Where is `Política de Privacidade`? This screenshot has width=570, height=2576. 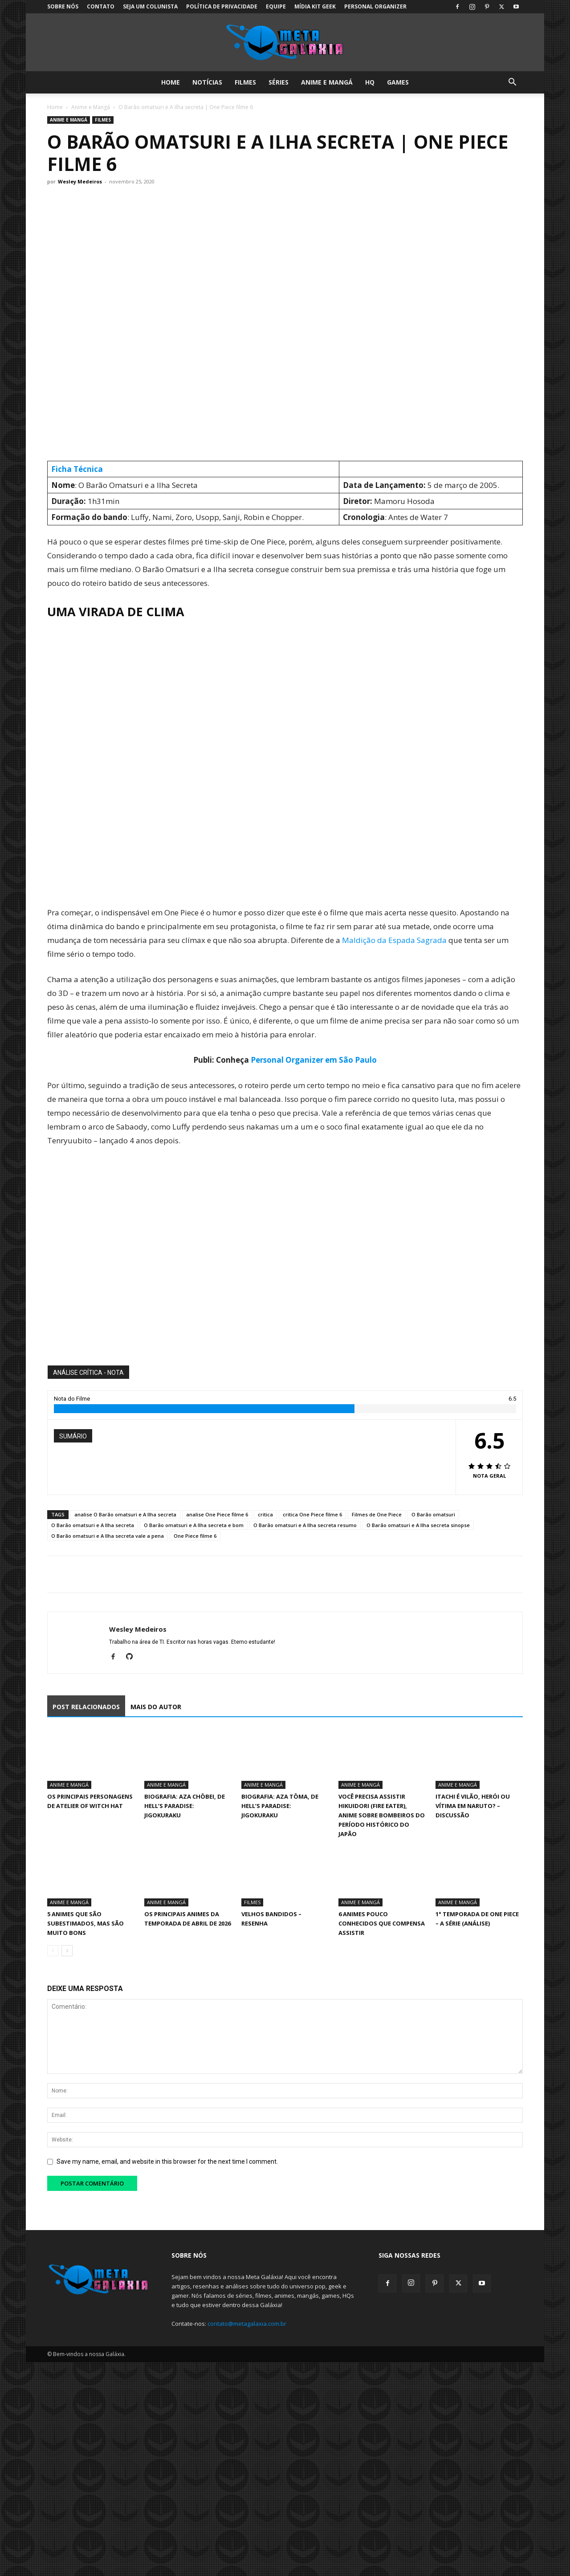
Política de Privacidade is located at coordinates (221, 6).